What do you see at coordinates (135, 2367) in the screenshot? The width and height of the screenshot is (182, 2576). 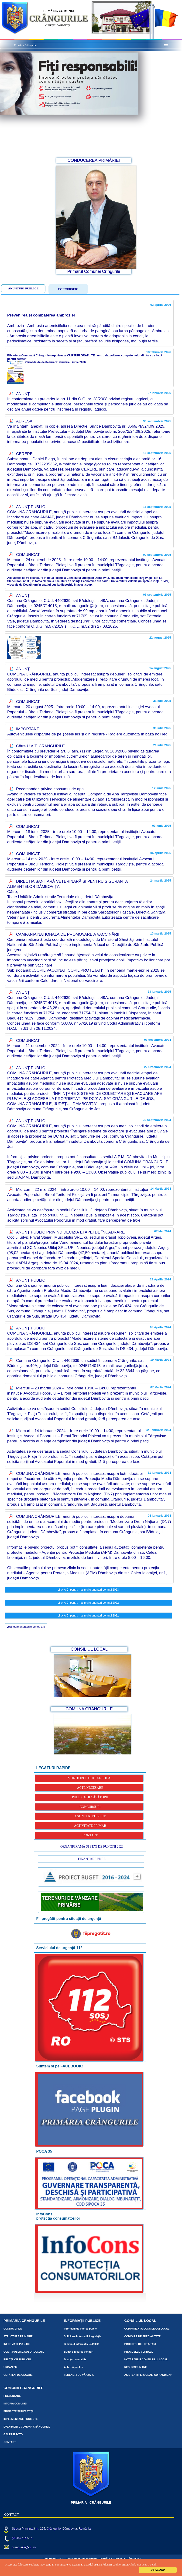 I see `RESURSE UMANE` at bounding box center [135, 2367].